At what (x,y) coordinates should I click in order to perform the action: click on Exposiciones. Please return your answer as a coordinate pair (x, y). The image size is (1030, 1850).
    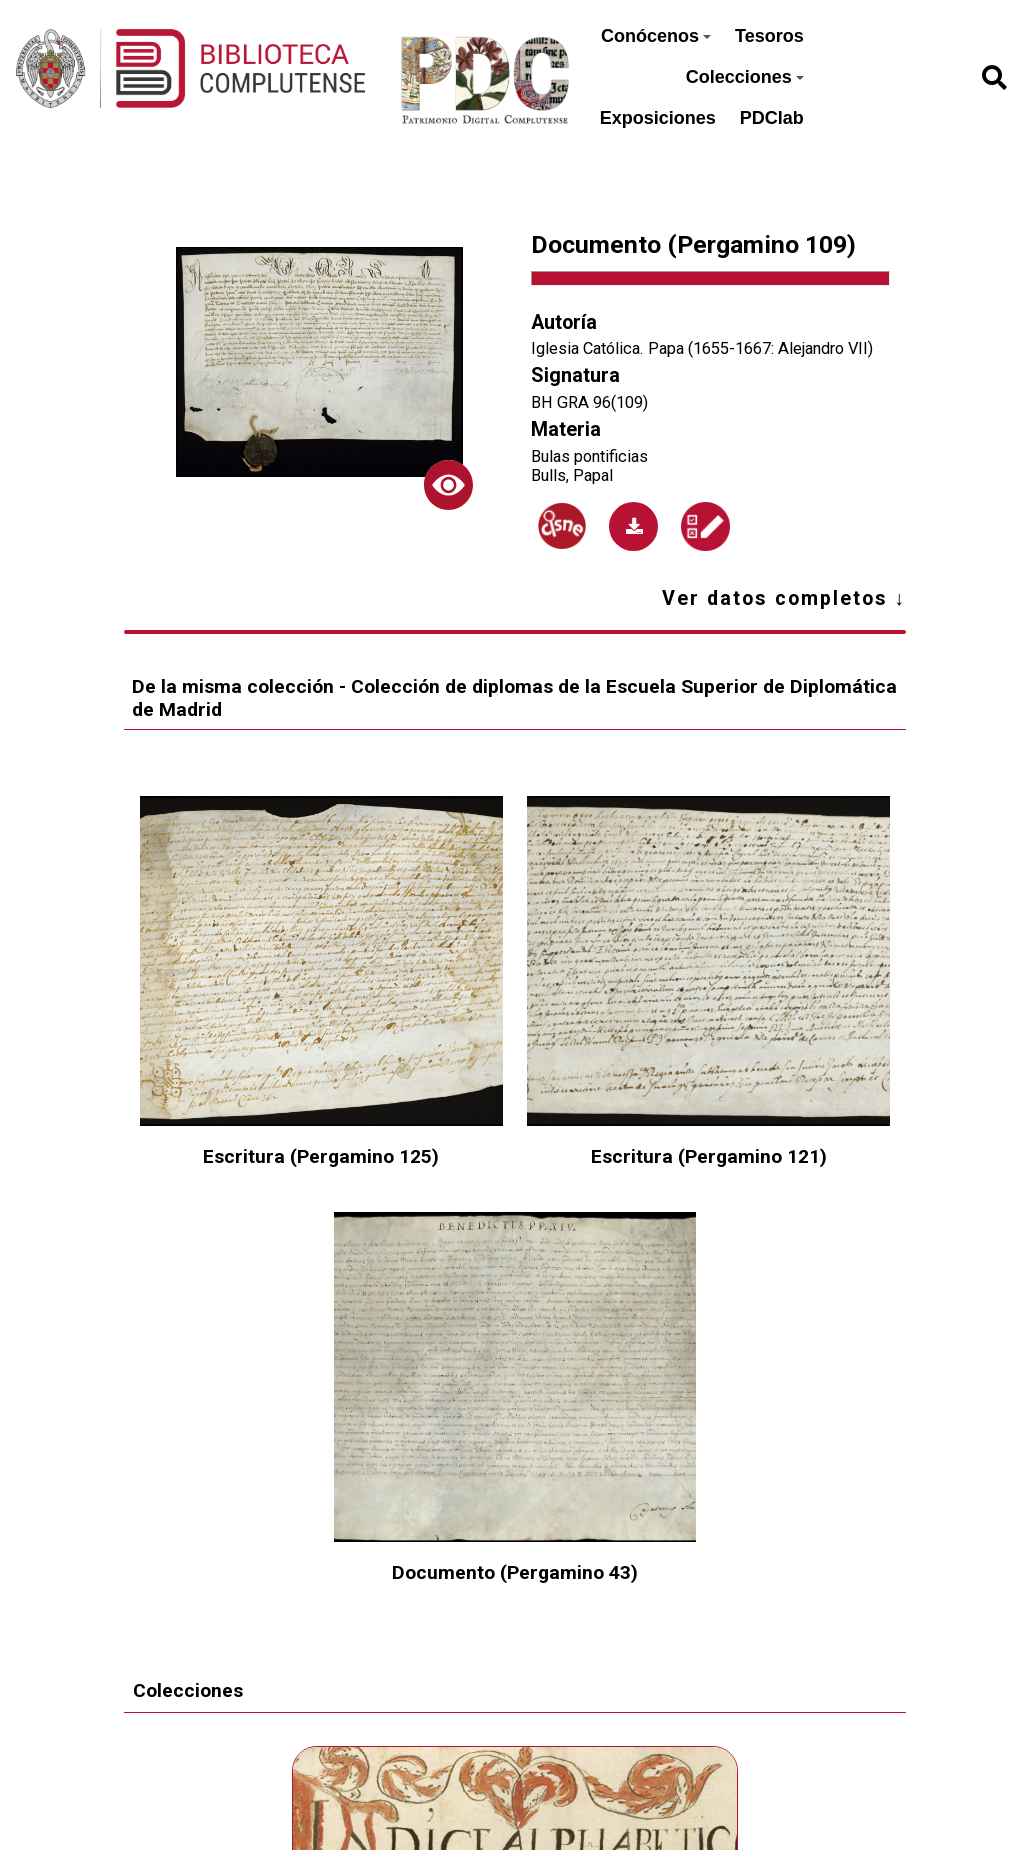
    Looking at the image, I should click on (658, 118).